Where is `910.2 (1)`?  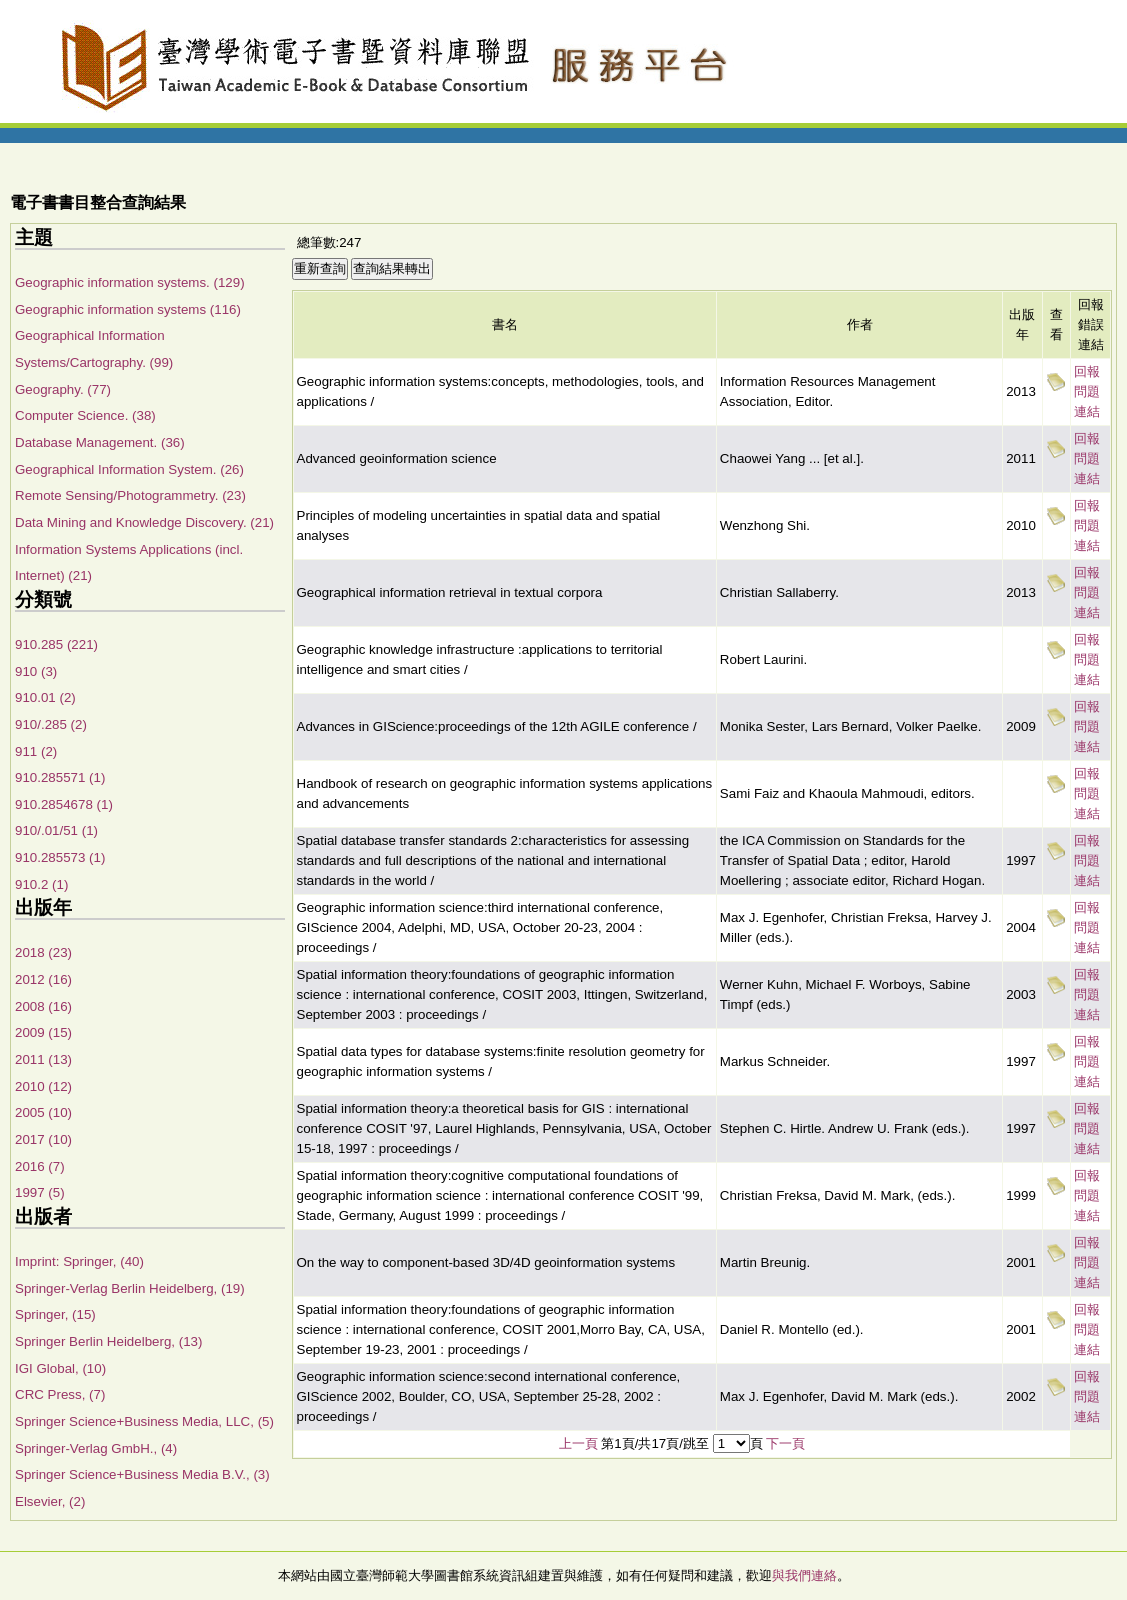
910.2 (1) is located at coordinates (41, 884).